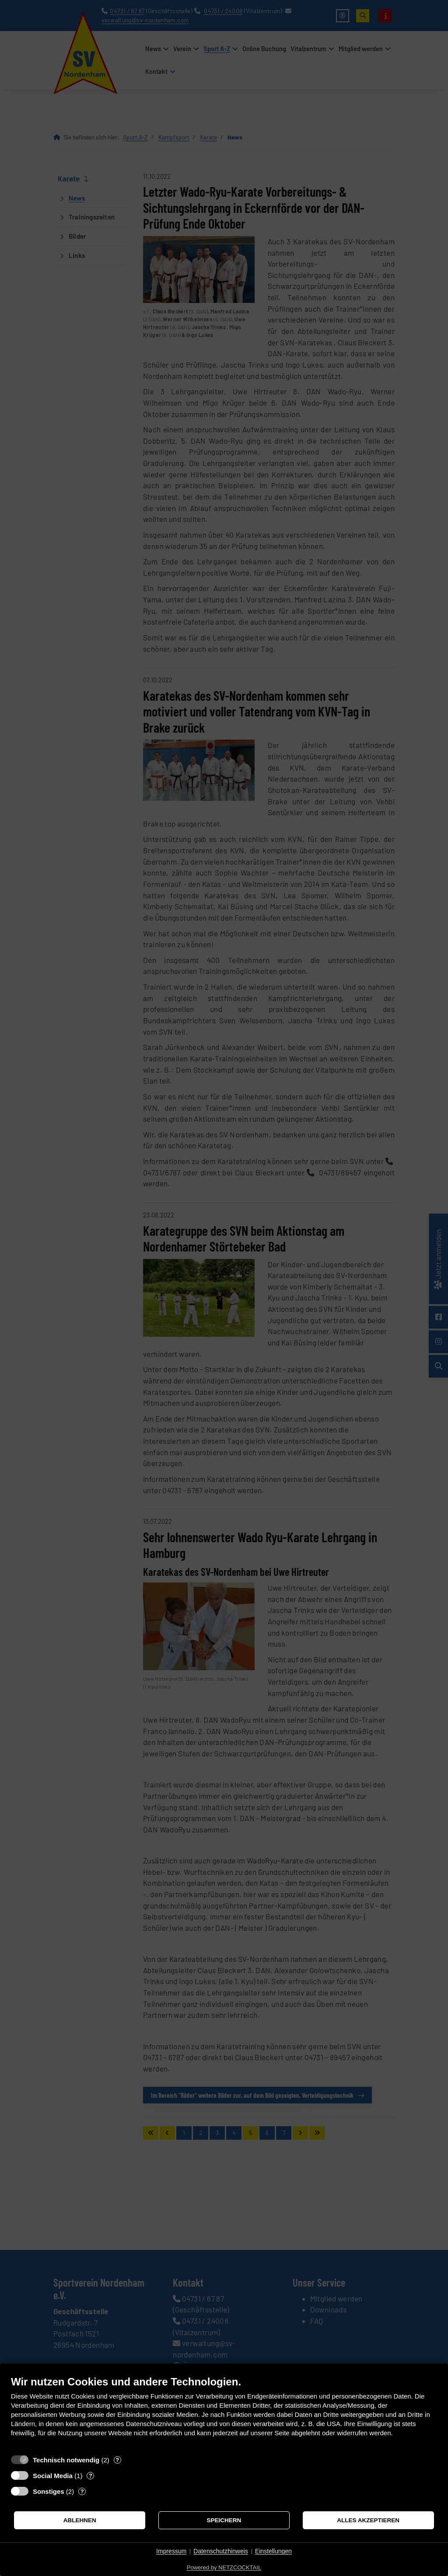  Describe the element at coordinates (224, 2567) in the screenshot. I see `Powered by NETZCOCKTAIL` at that location.